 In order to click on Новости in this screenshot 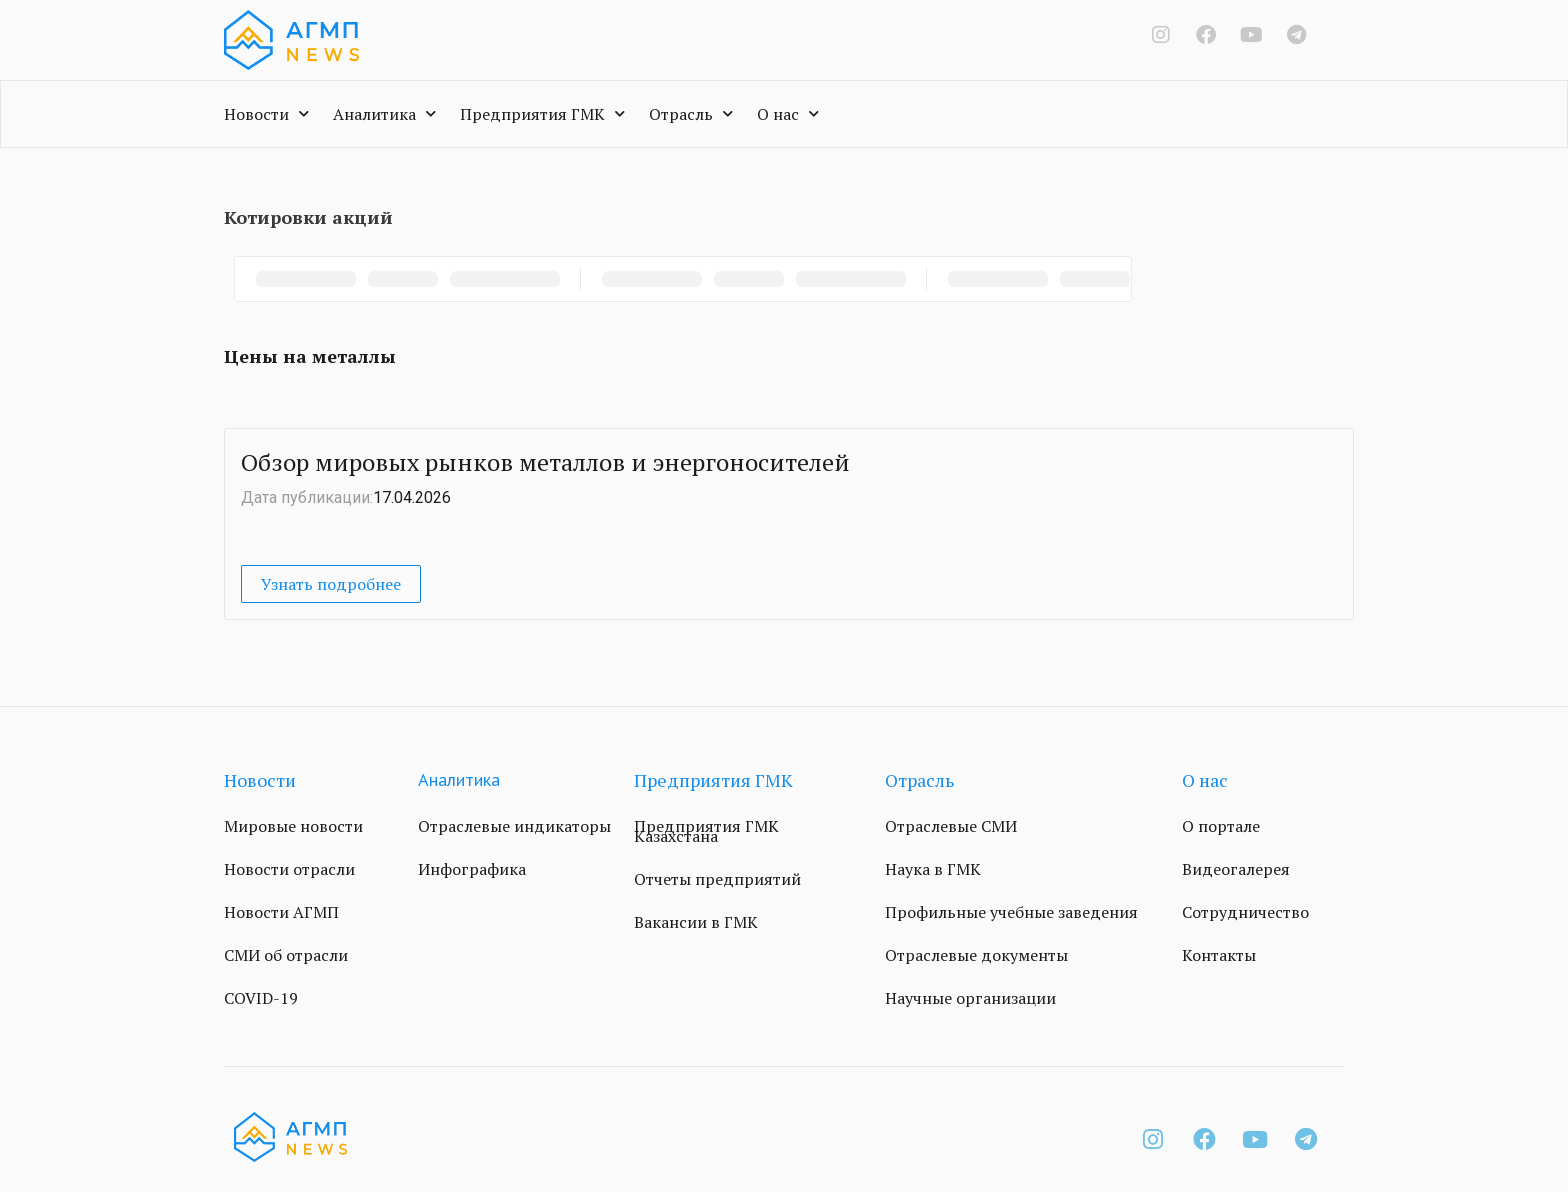, I will do `click(266, 113)`.